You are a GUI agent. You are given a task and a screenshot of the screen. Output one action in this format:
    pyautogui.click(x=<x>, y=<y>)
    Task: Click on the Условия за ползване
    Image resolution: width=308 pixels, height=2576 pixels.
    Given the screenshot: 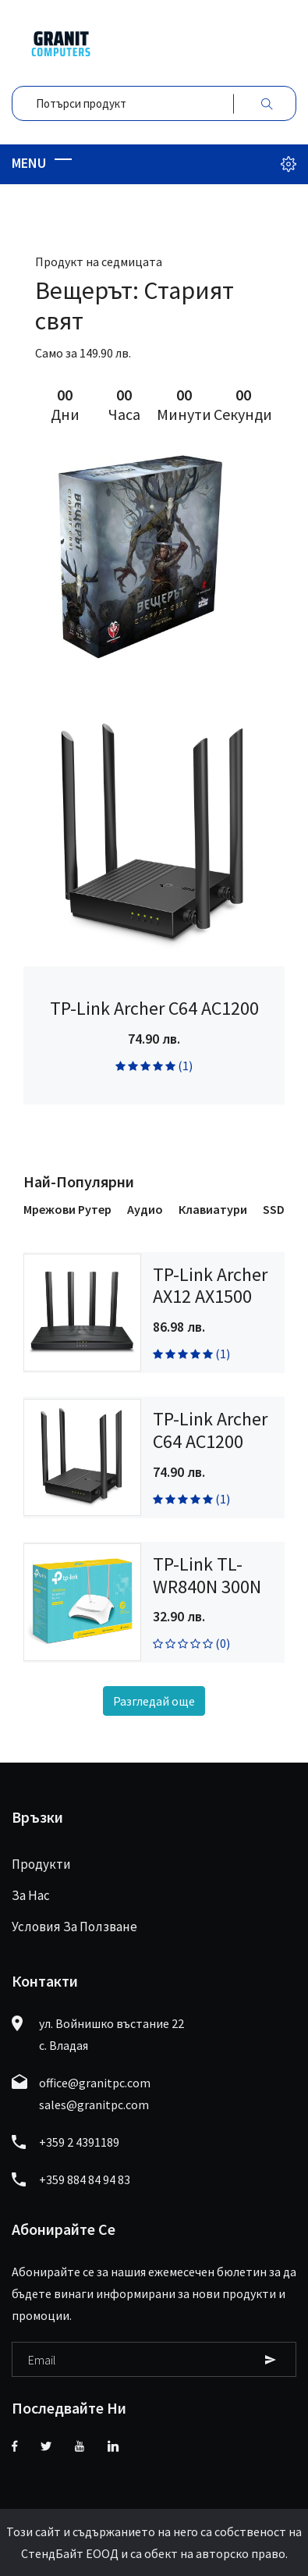 What is the action you would take?
    pyautogui.click(x=74, y=1926)
    